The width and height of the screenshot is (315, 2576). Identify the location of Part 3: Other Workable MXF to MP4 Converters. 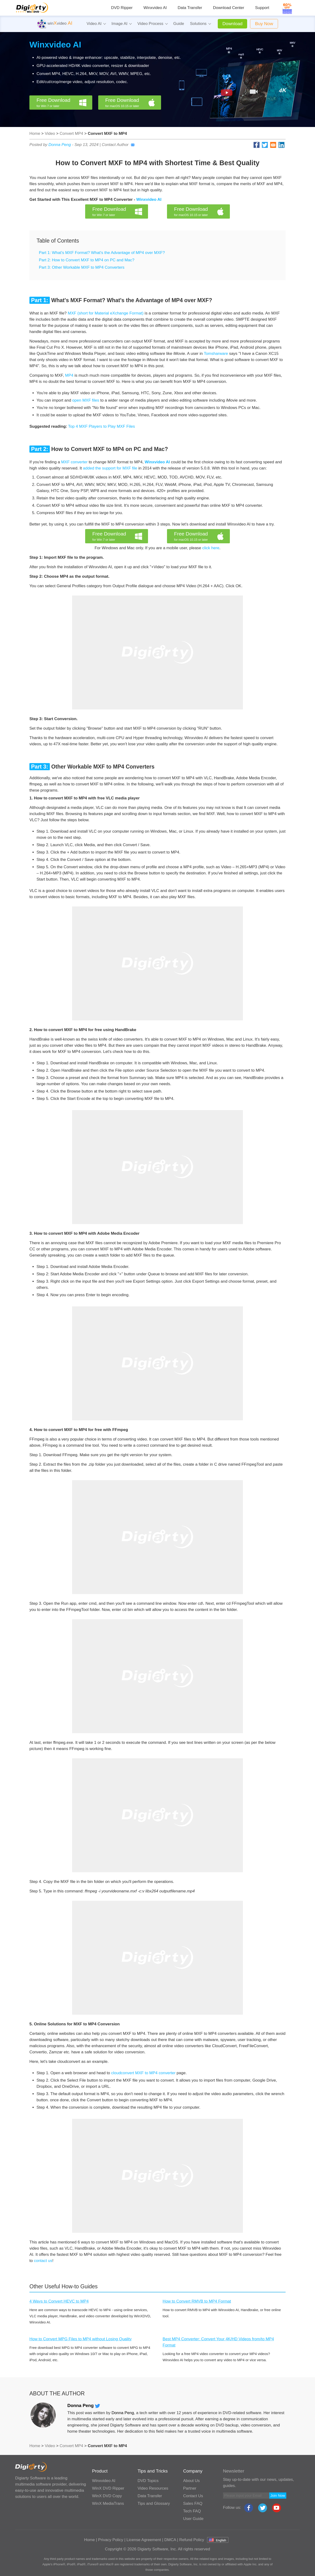
(82, 267).